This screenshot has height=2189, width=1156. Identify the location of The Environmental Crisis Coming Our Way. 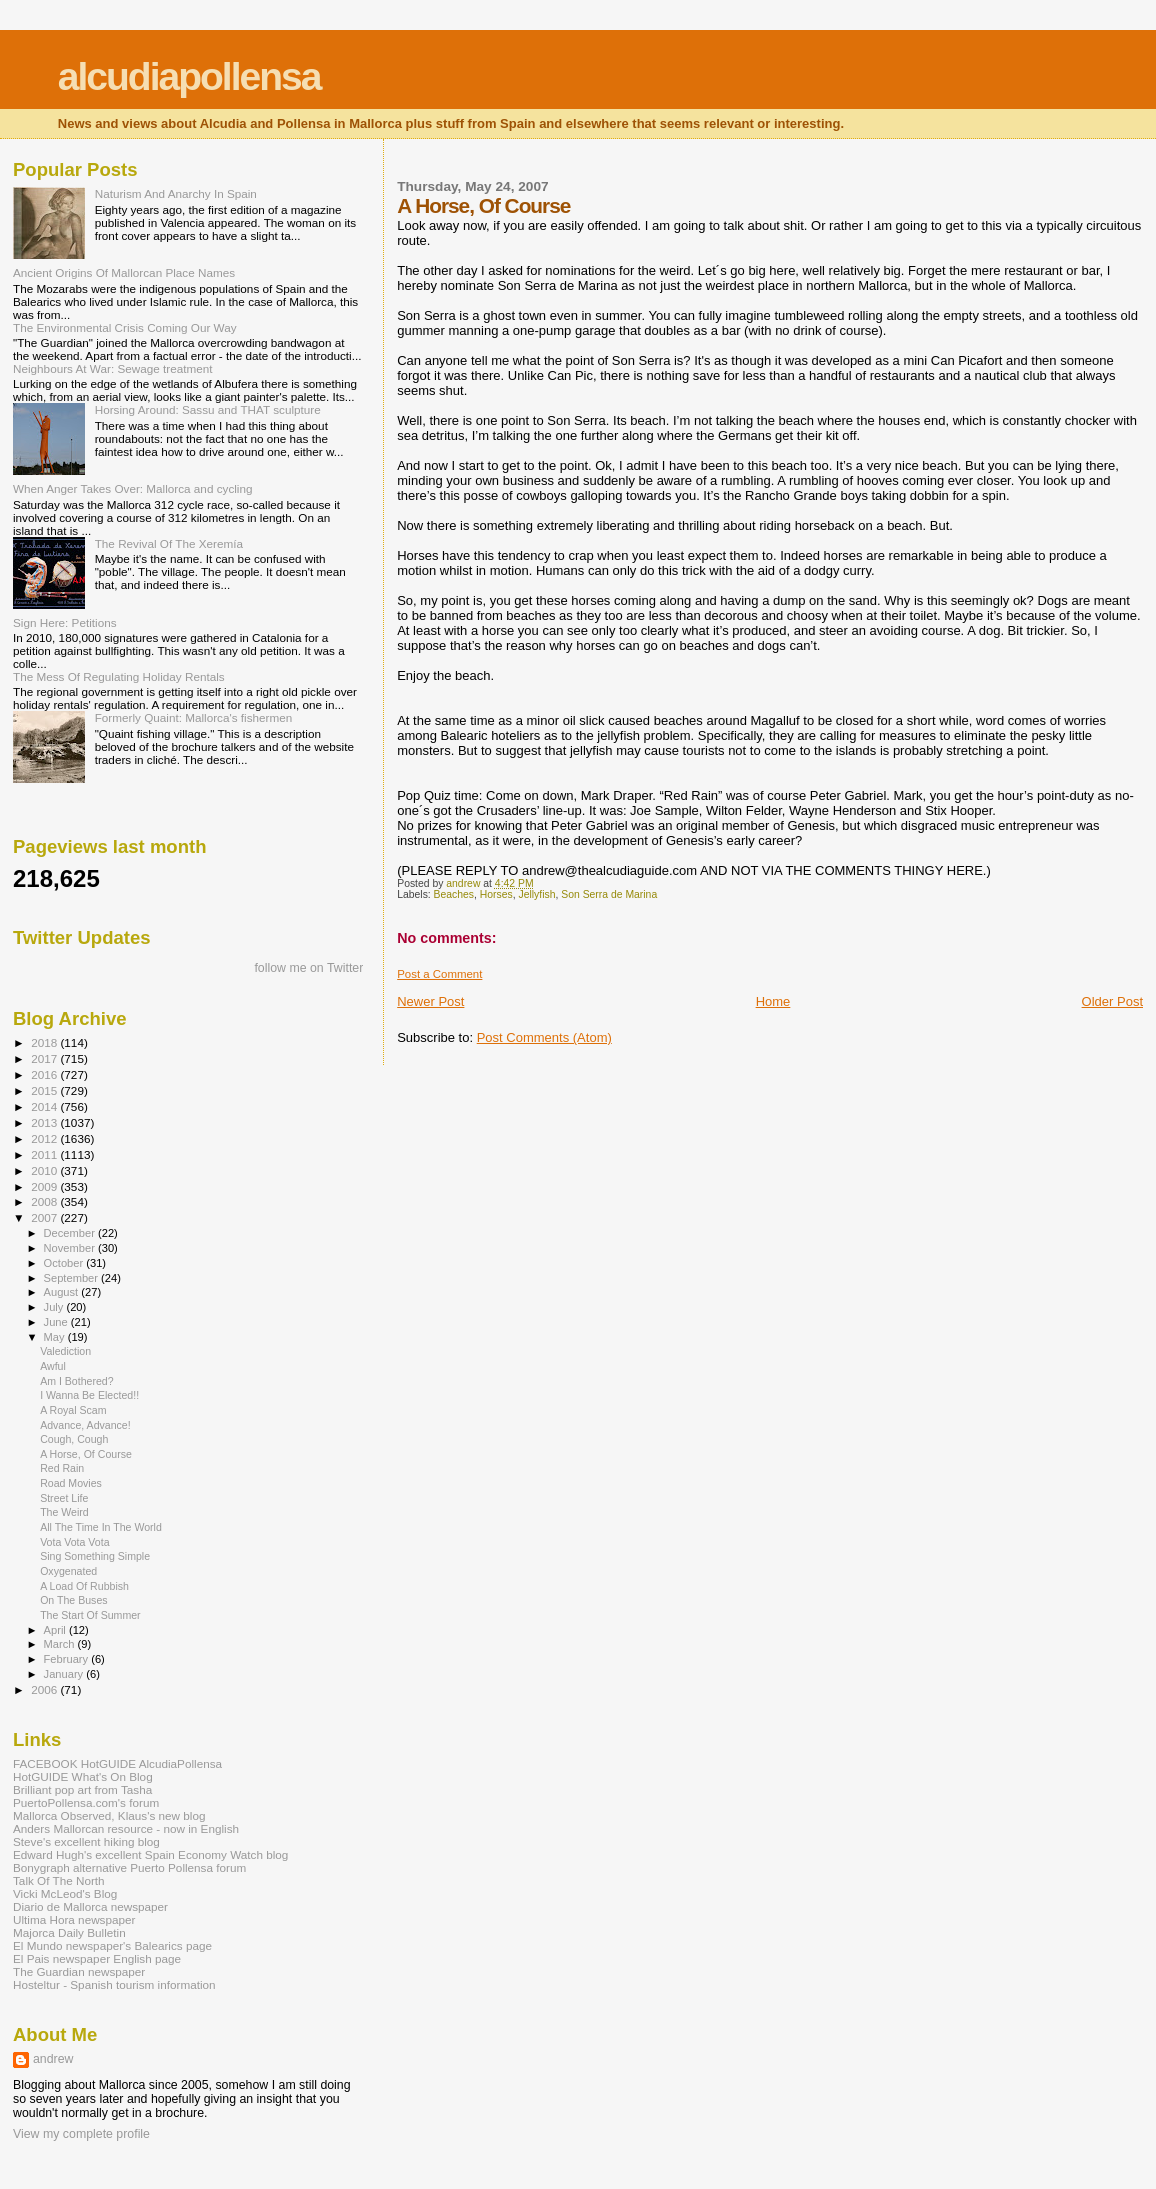
(125, 327).